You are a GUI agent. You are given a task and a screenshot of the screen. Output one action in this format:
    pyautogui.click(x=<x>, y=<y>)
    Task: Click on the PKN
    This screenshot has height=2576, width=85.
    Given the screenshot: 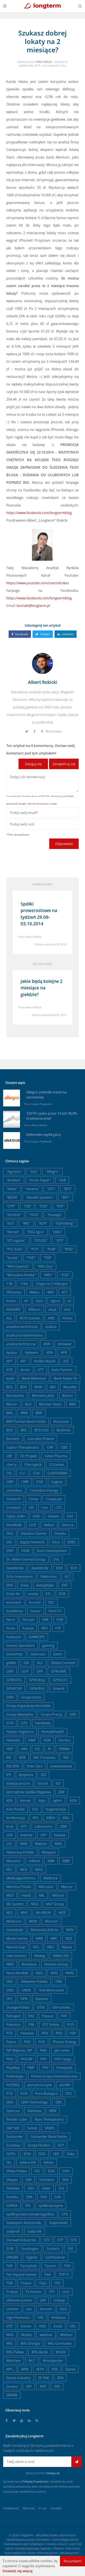 What is the action you would take?
    pyautogui.click(x=43, y=2050)
    